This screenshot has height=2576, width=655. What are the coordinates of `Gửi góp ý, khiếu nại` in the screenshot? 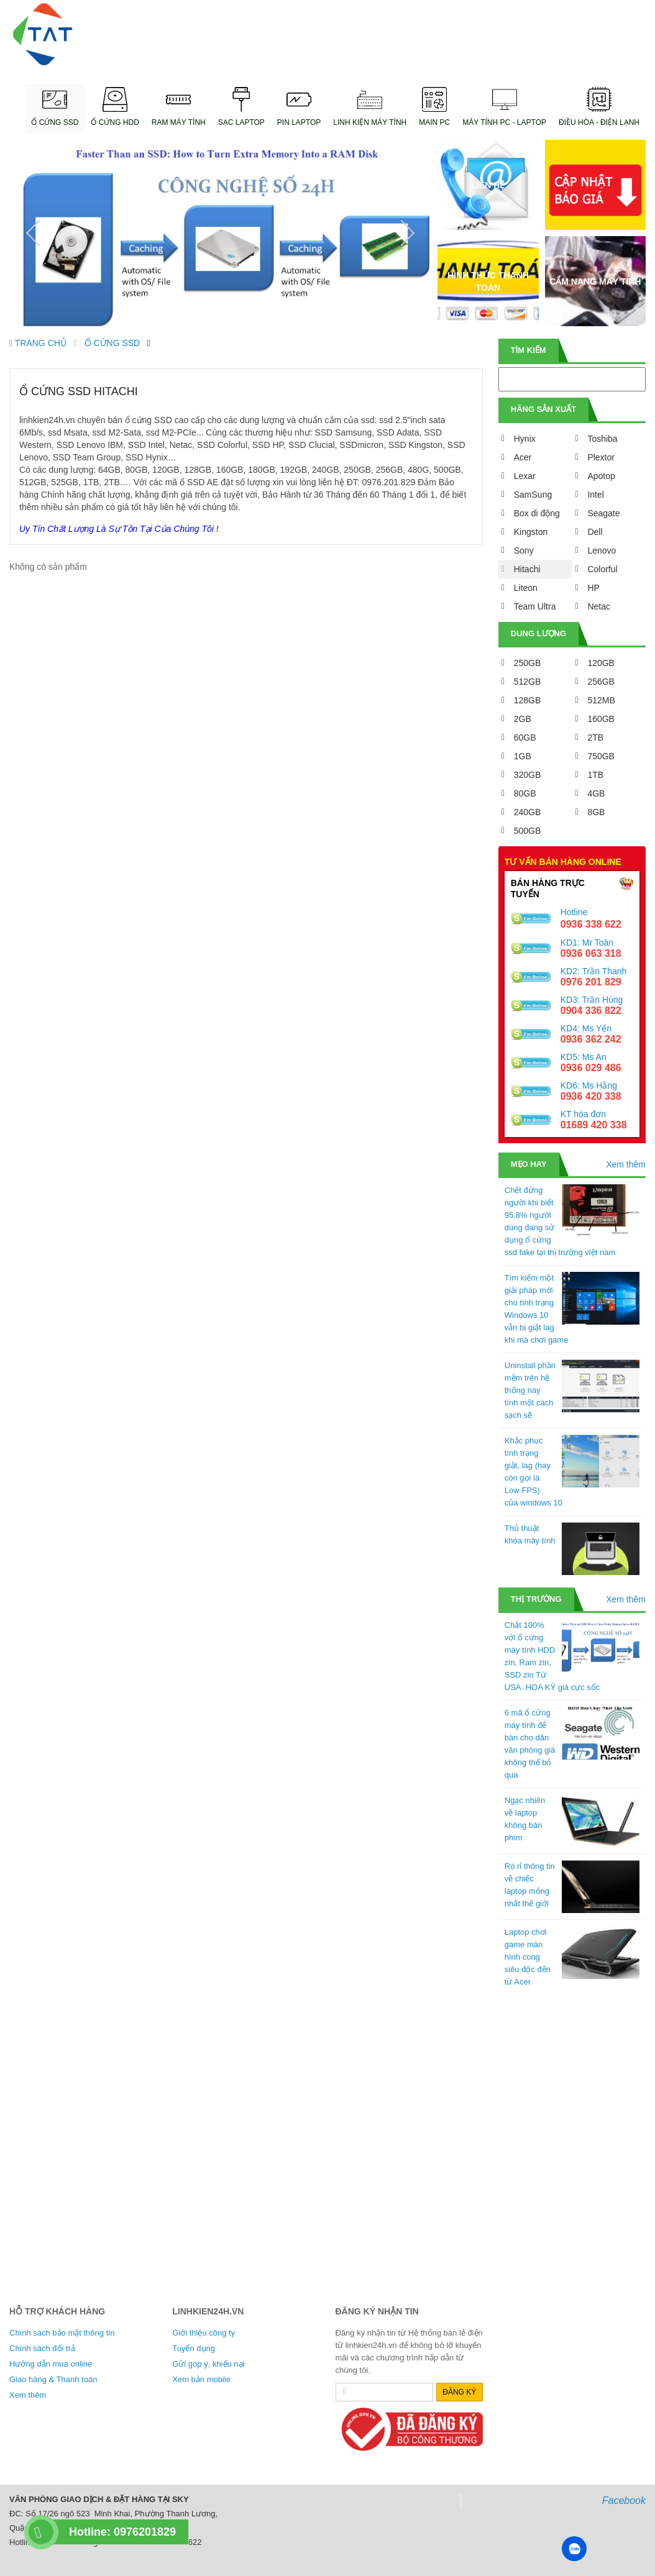 It's located at (208, 2363).